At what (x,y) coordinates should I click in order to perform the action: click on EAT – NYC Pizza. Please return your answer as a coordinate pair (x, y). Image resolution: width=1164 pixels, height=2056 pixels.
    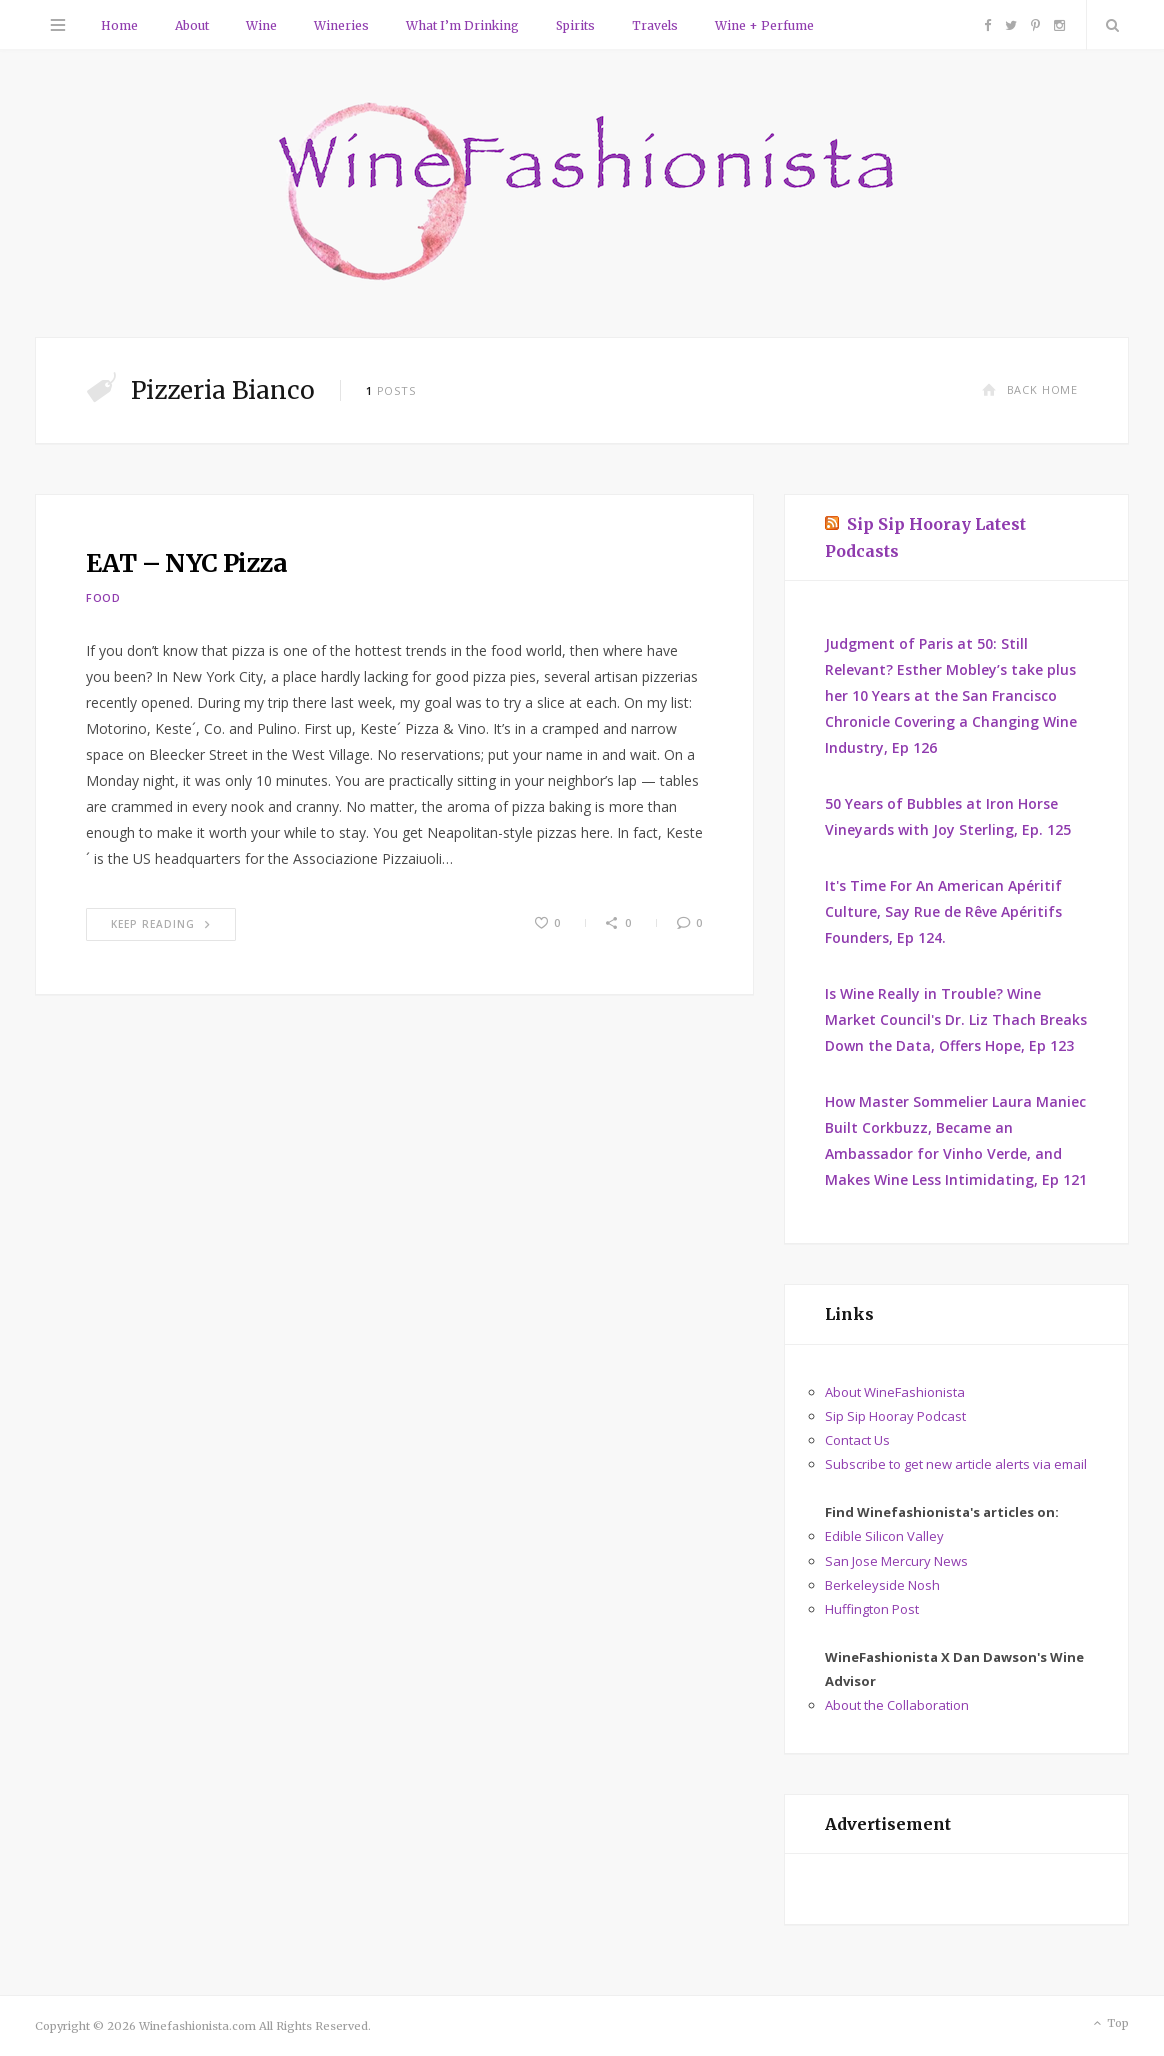
    Looking at the image, I should click on (187, 563).